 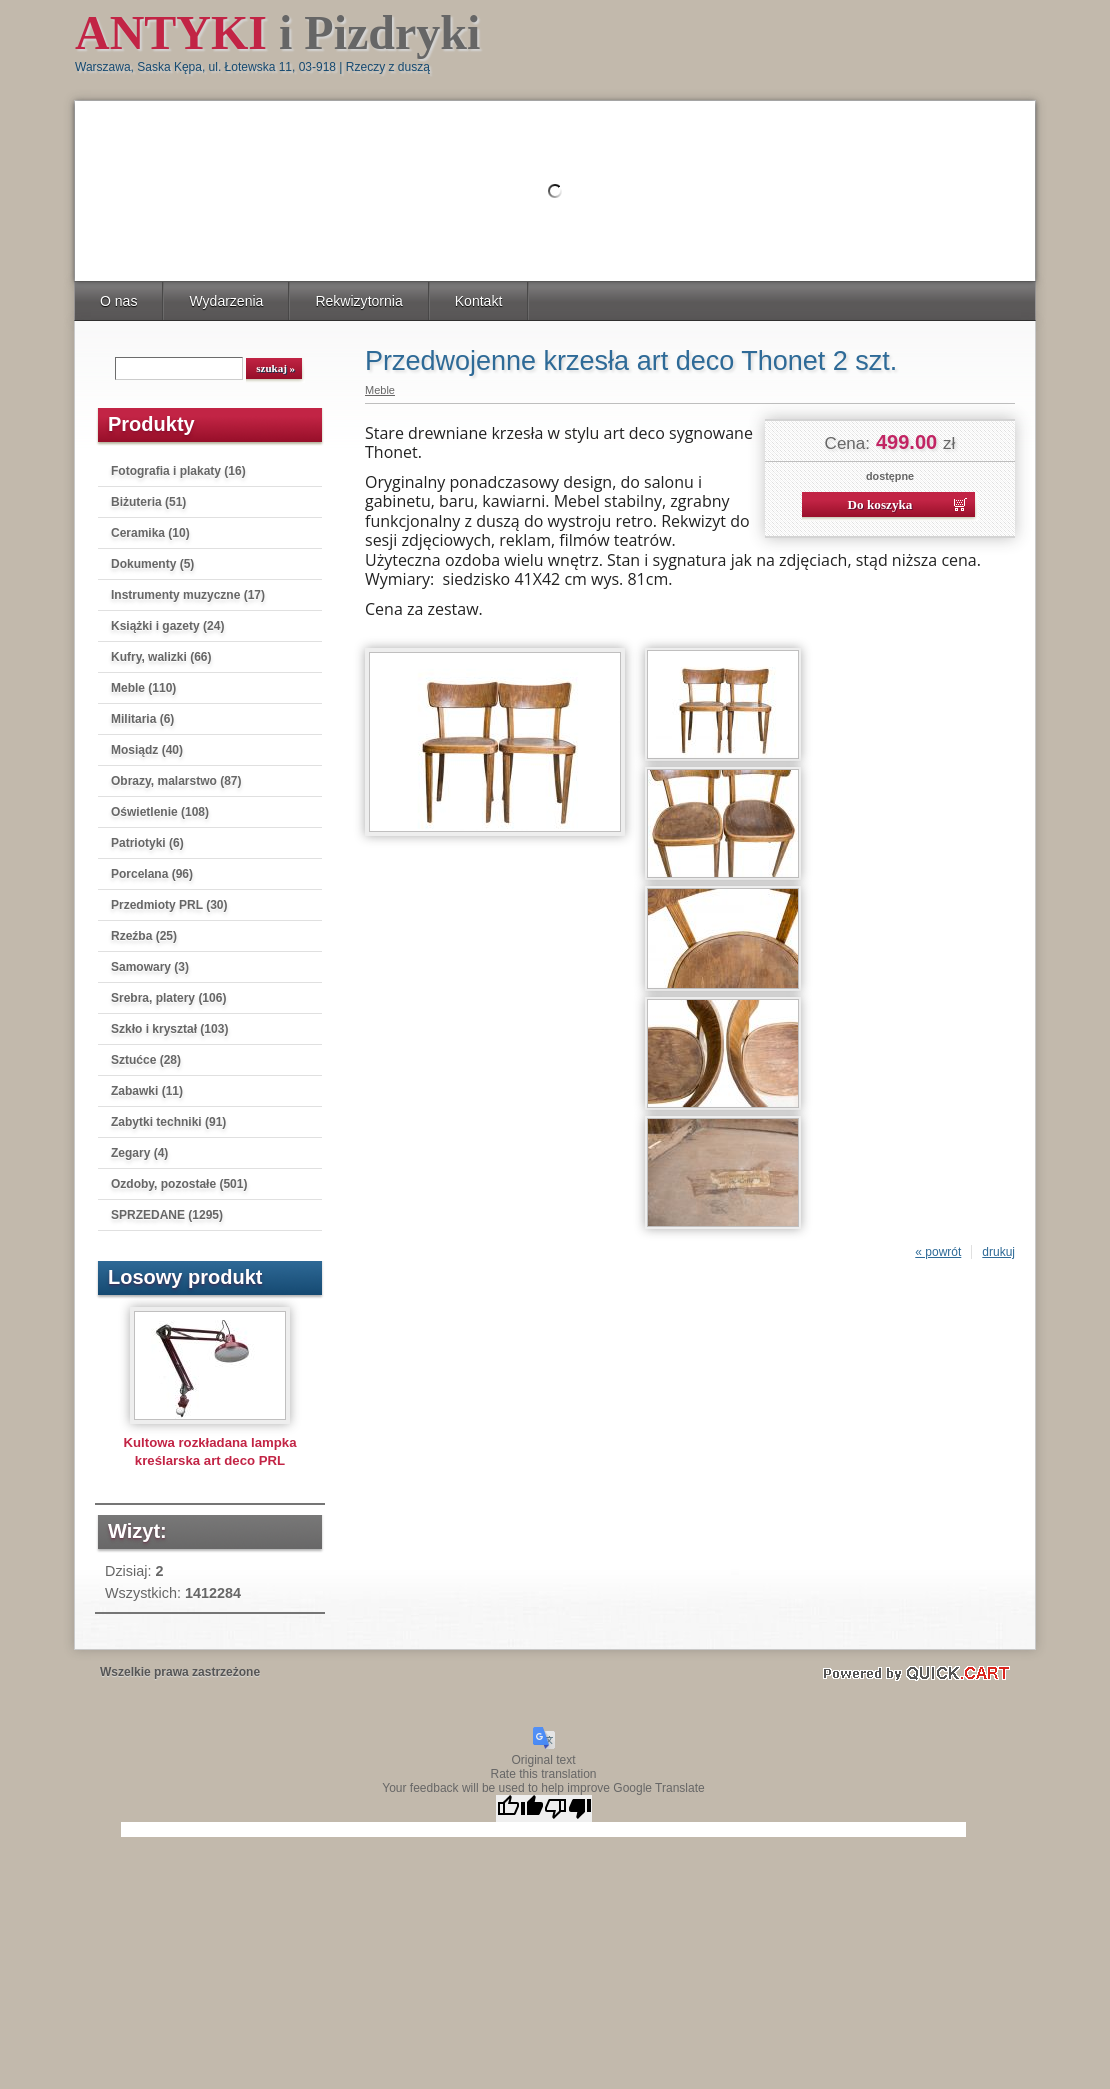 I want to click on Meble (110), so click(x=143, y=688).